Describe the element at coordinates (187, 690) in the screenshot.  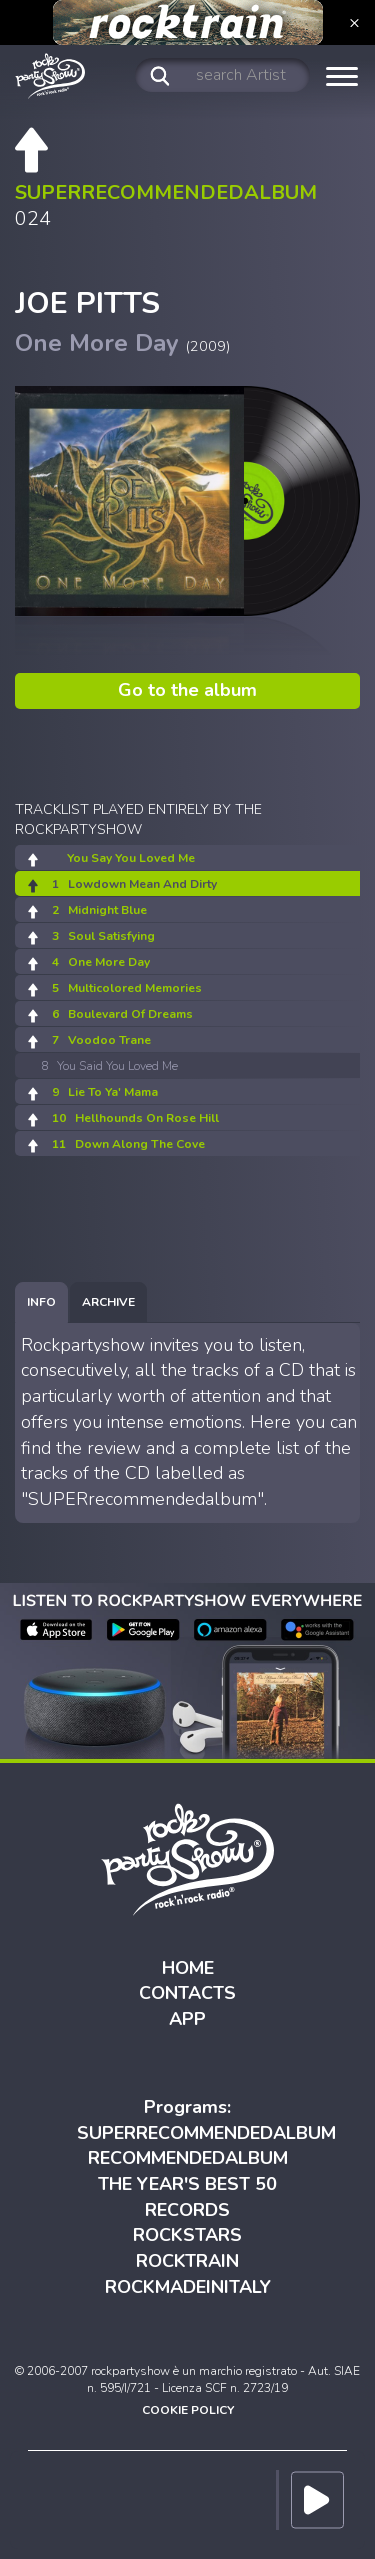
I see `Go to the album` at that location.